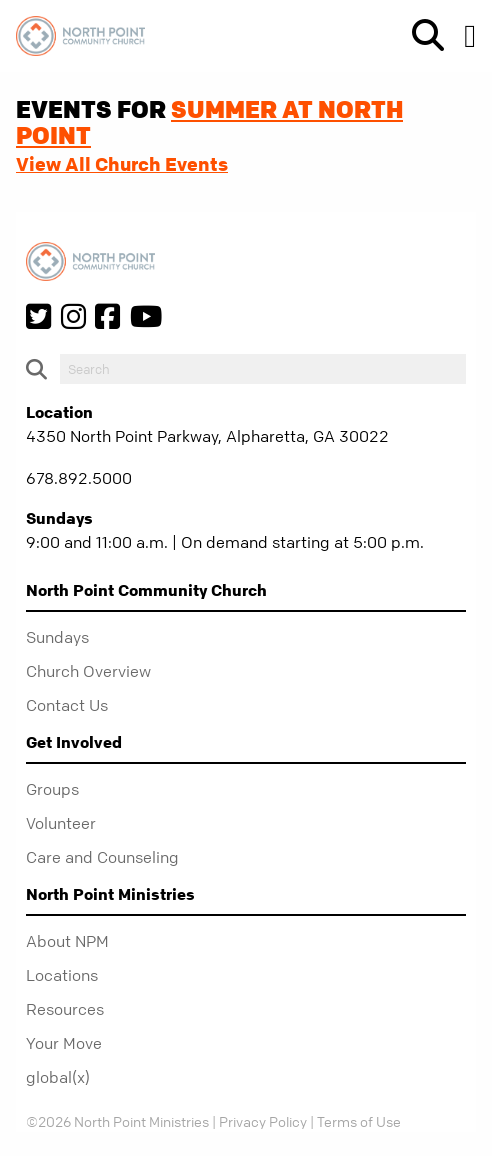 The width and height of the screenshot is (492, 1156). I want to click on global(x), so click(58, 1077).